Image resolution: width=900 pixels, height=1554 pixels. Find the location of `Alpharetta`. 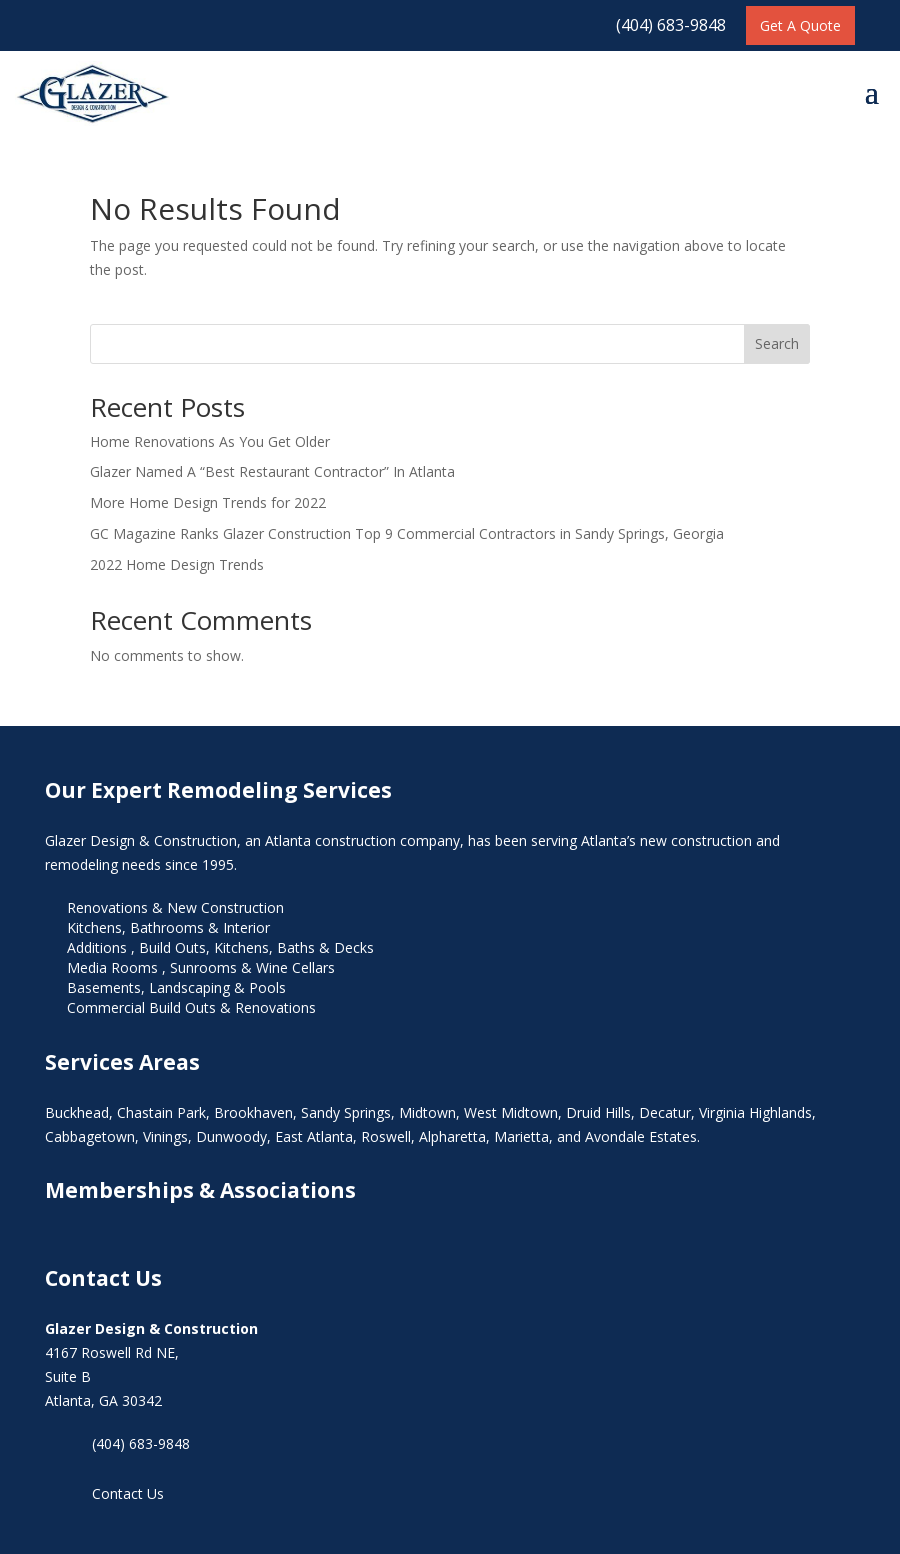

Alpharetta is located at coordinates (452, 1136).